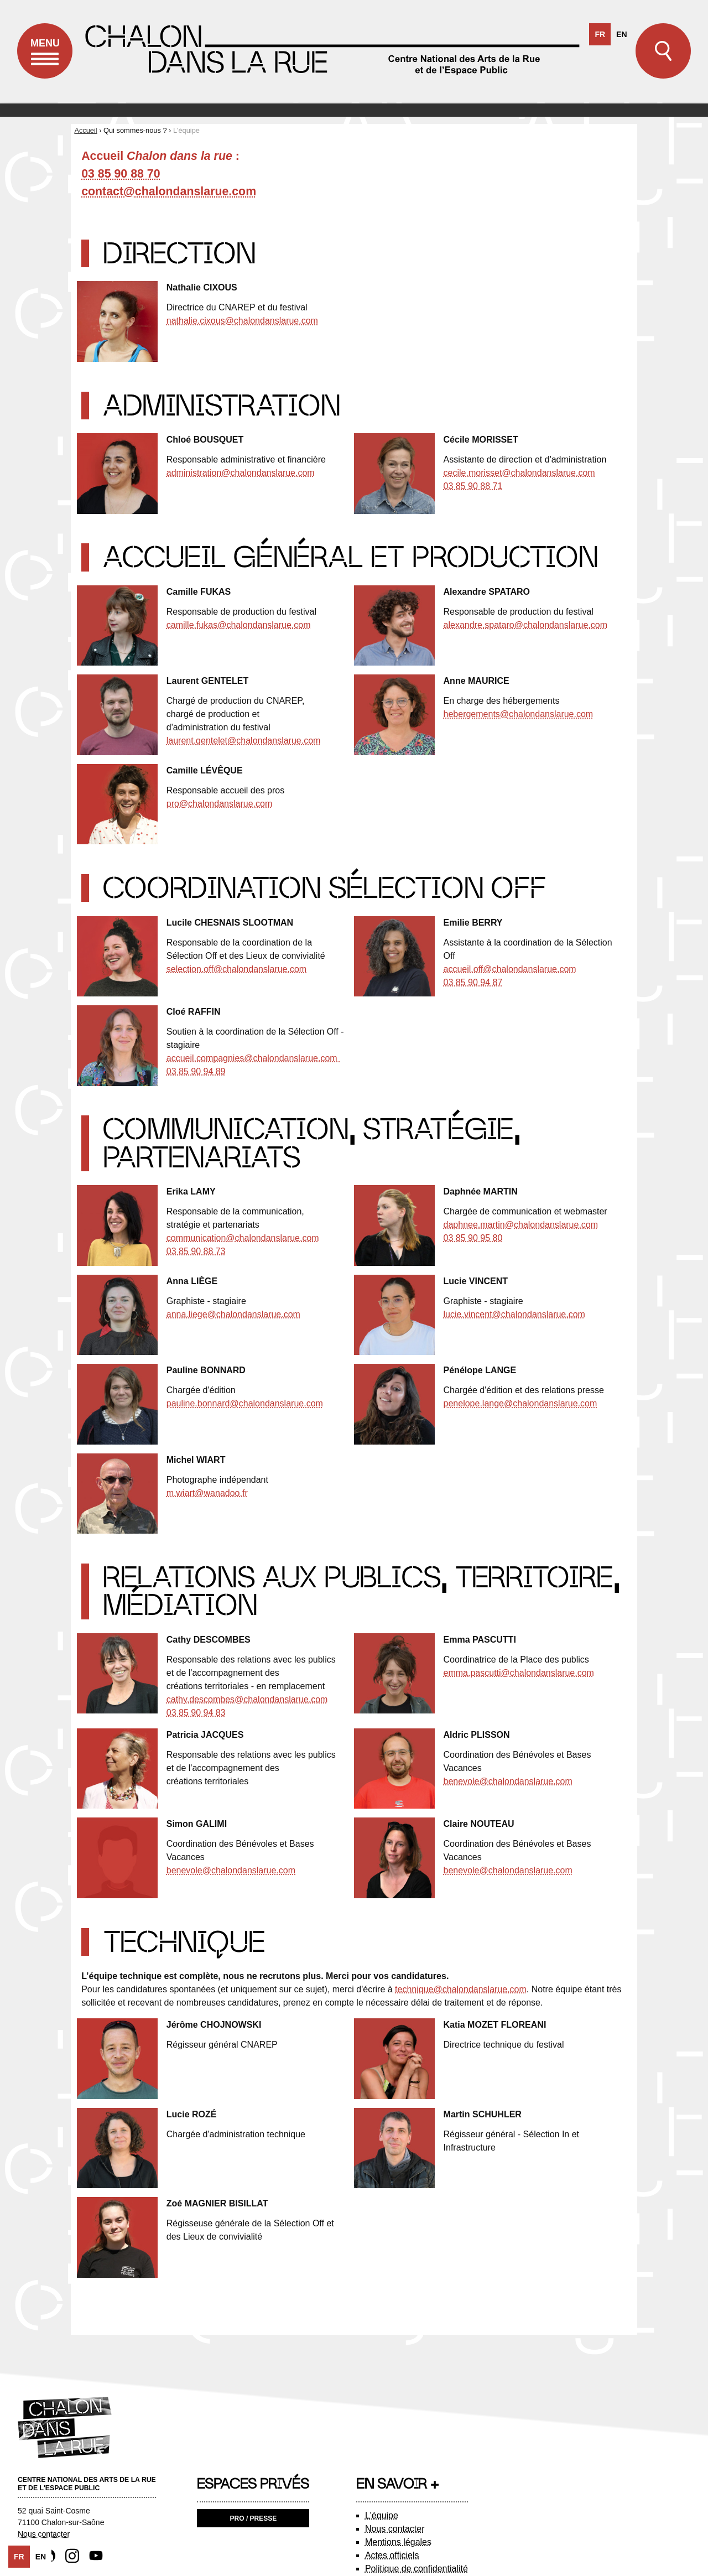 The width and height of the screenshot is (708, 2576). What do you see at coordinates (621, 35) in the screenshot?
I see `en [none]` at bounding box center [621, 35].